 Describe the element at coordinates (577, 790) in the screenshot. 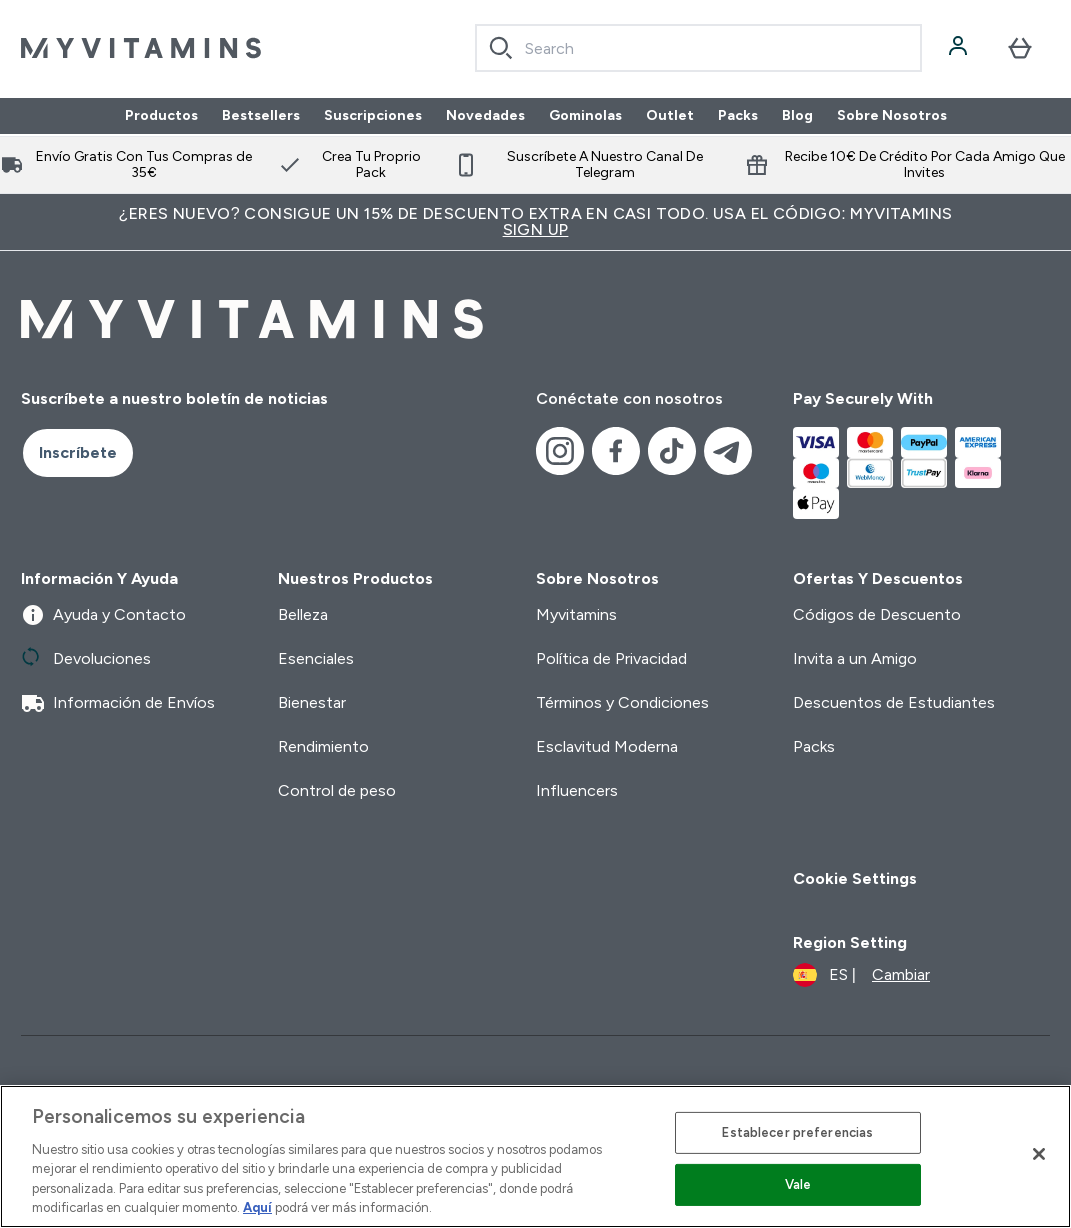

I see `Influencers` at that location.